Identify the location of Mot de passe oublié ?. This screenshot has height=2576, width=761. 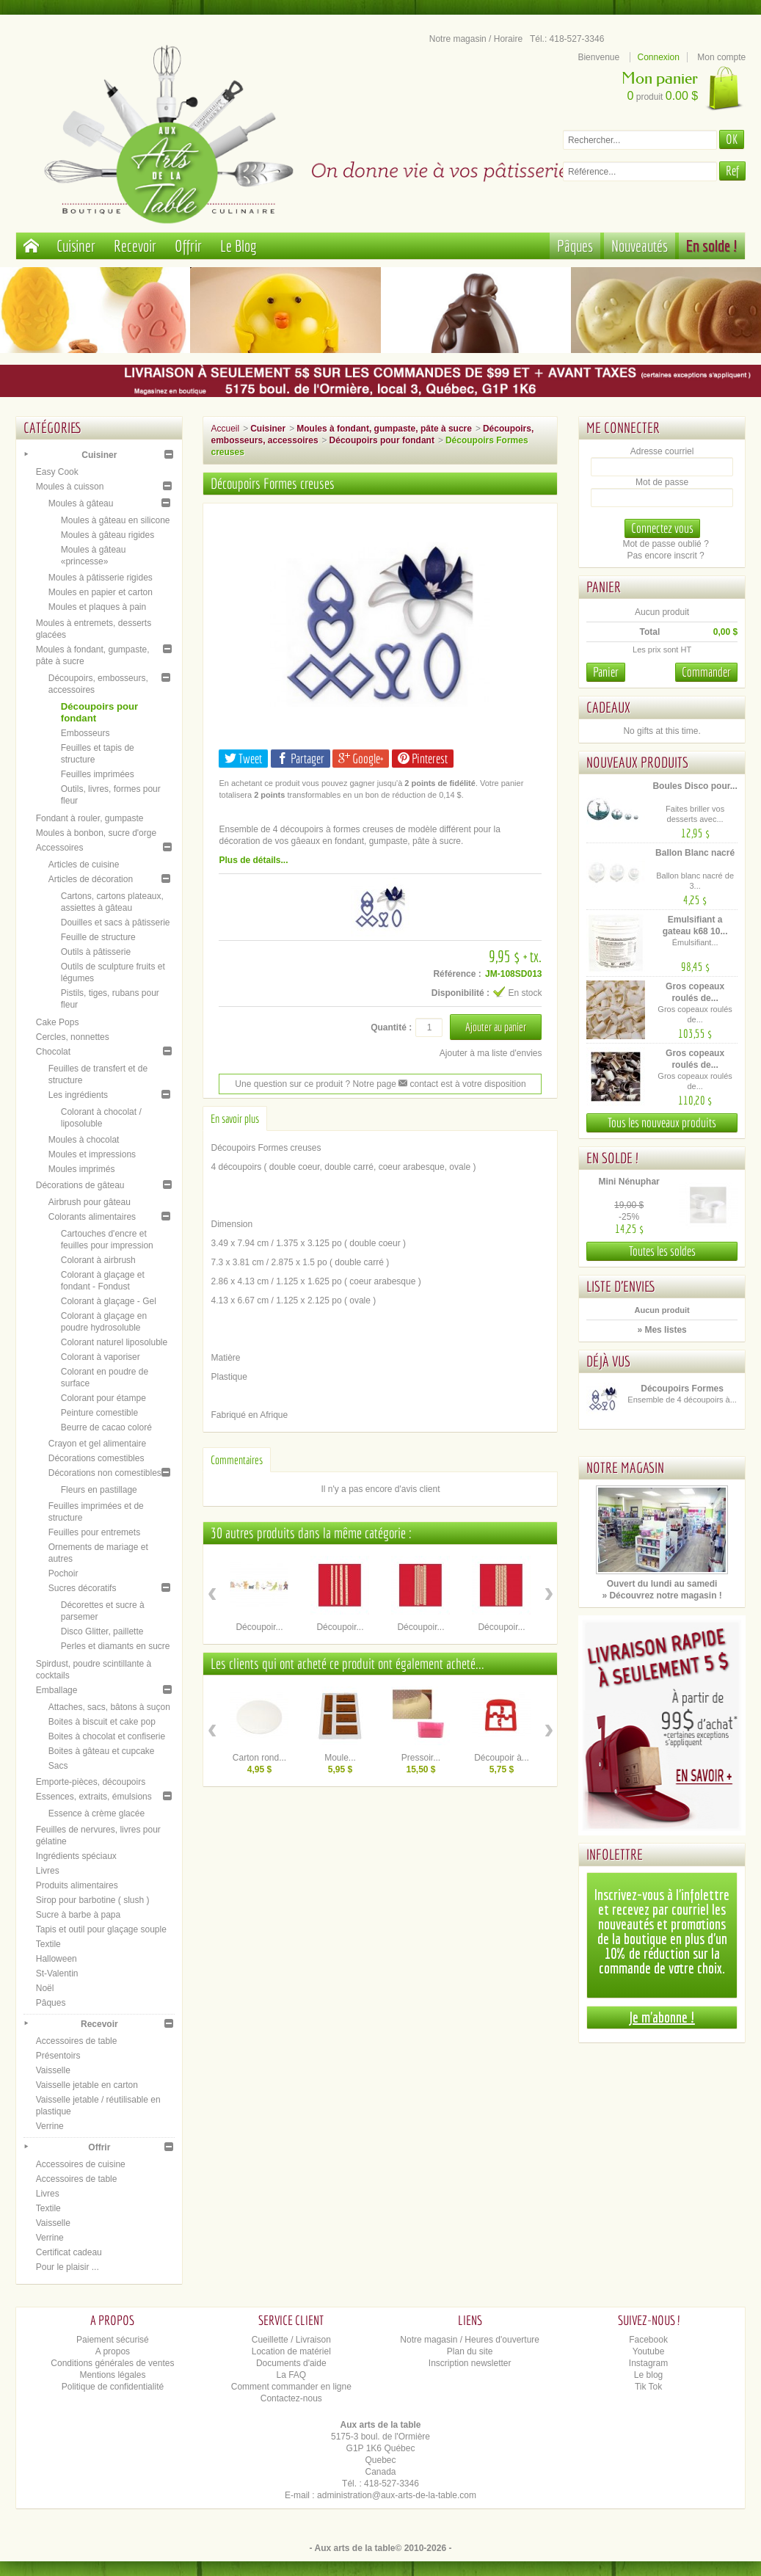
(665, 544).